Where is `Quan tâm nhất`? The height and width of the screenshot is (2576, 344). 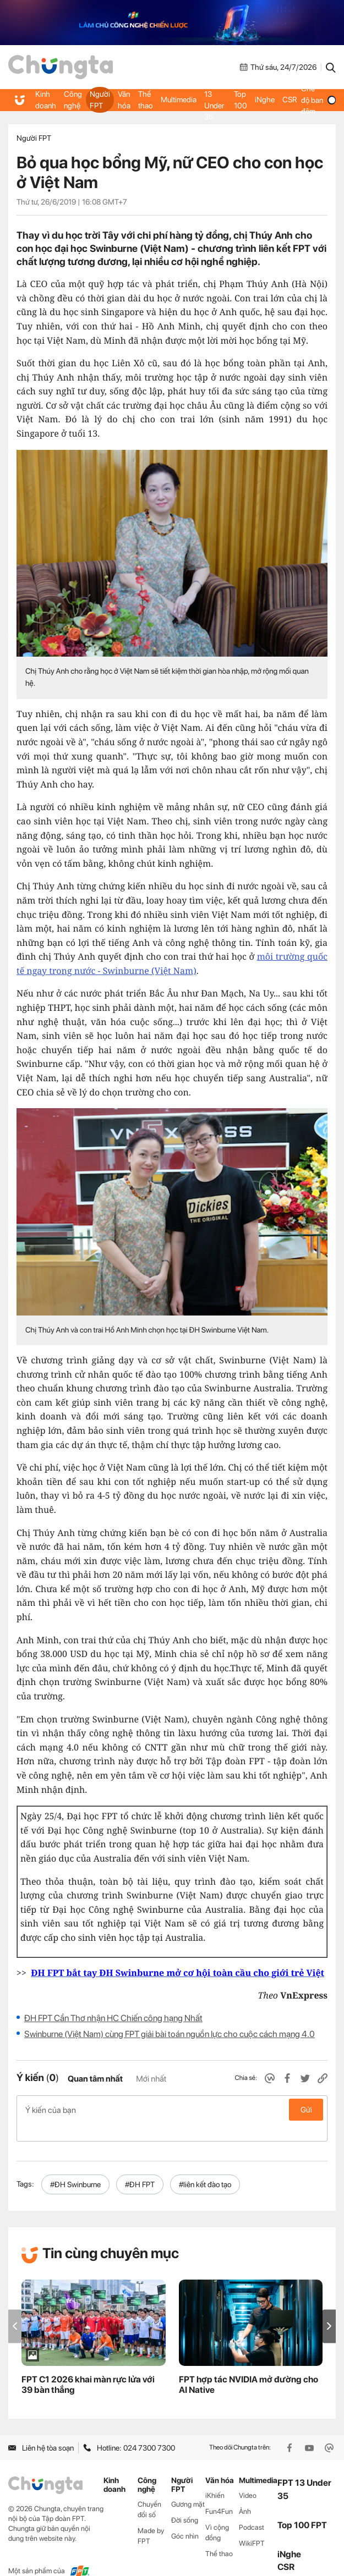 Quan tâm nhất is located at coordinates (95, 2079).